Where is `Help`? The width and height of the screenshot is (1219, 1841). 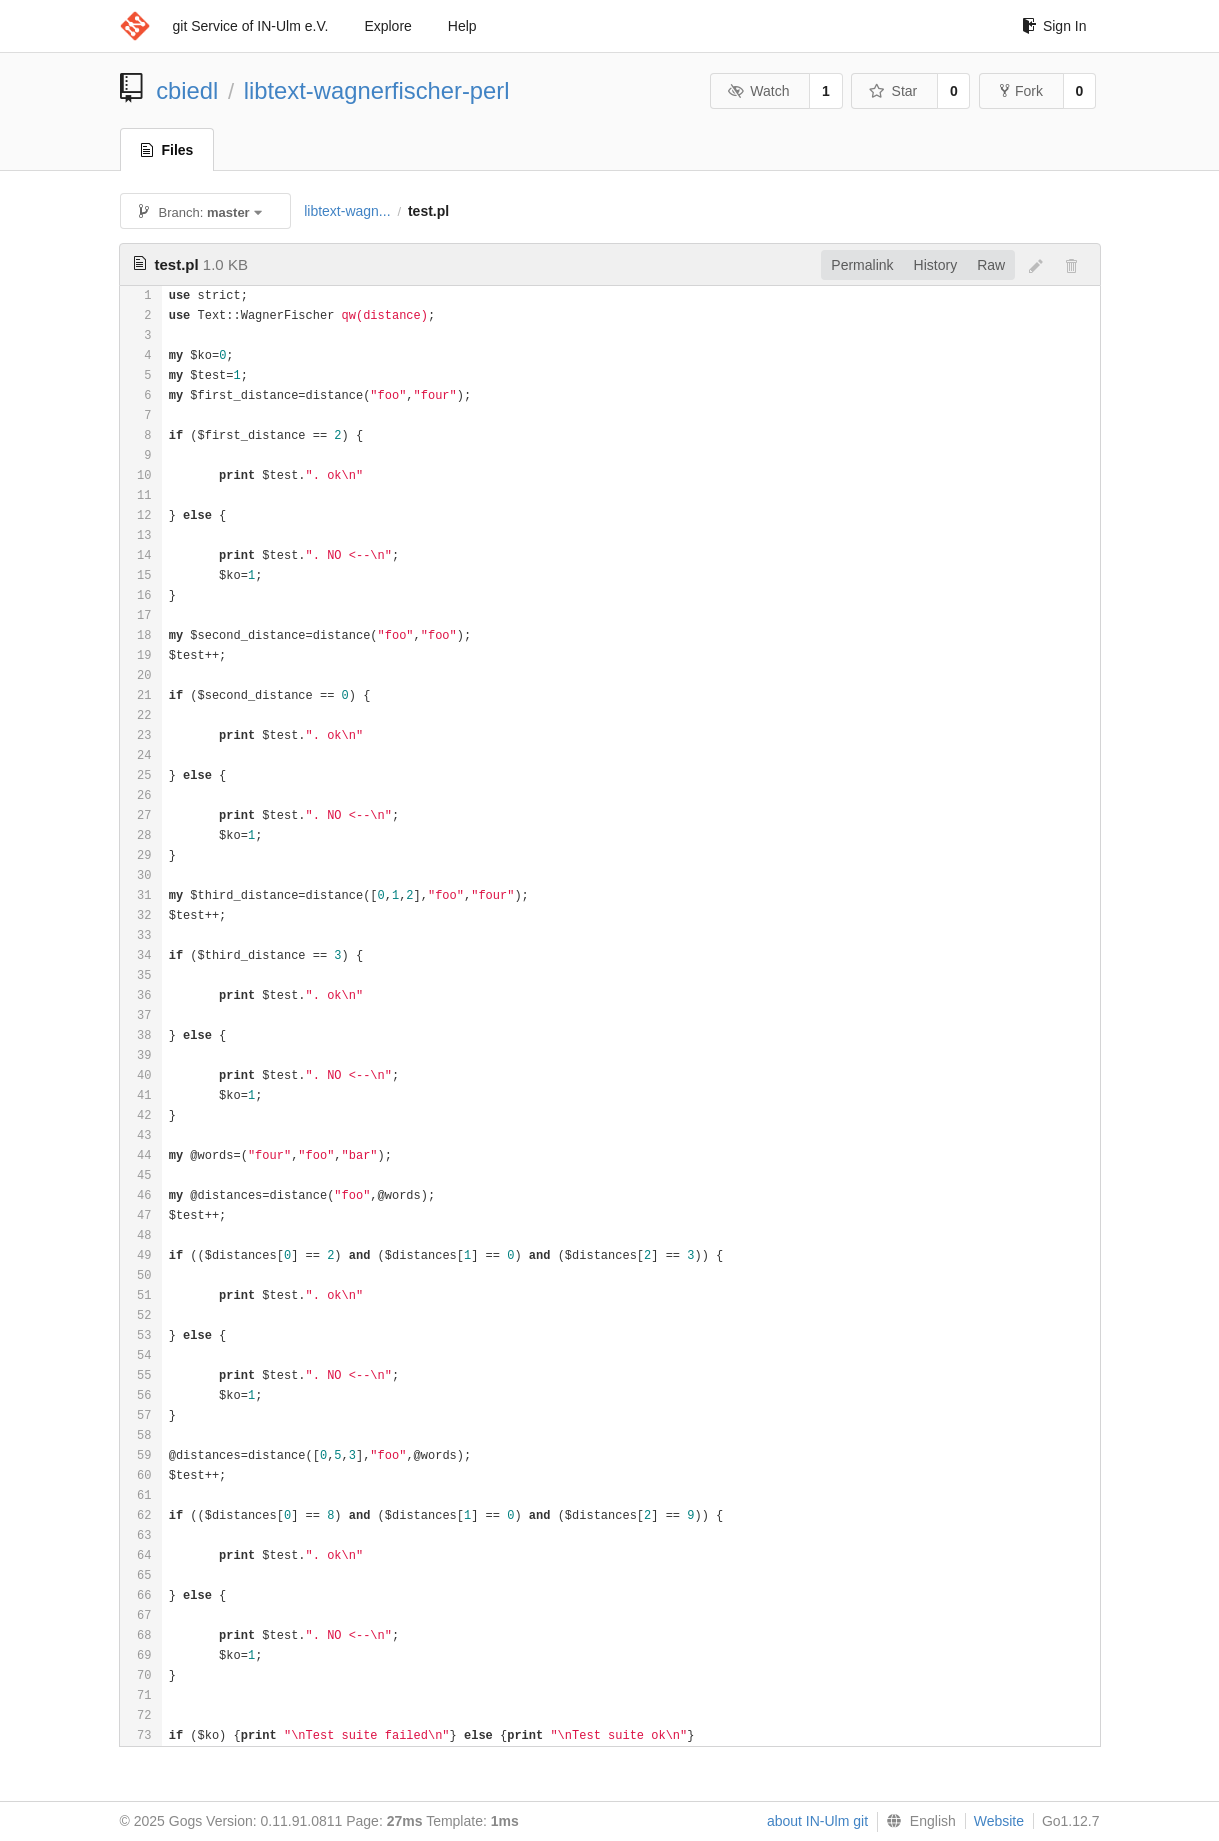
Help is located at coordinates (462, 26).